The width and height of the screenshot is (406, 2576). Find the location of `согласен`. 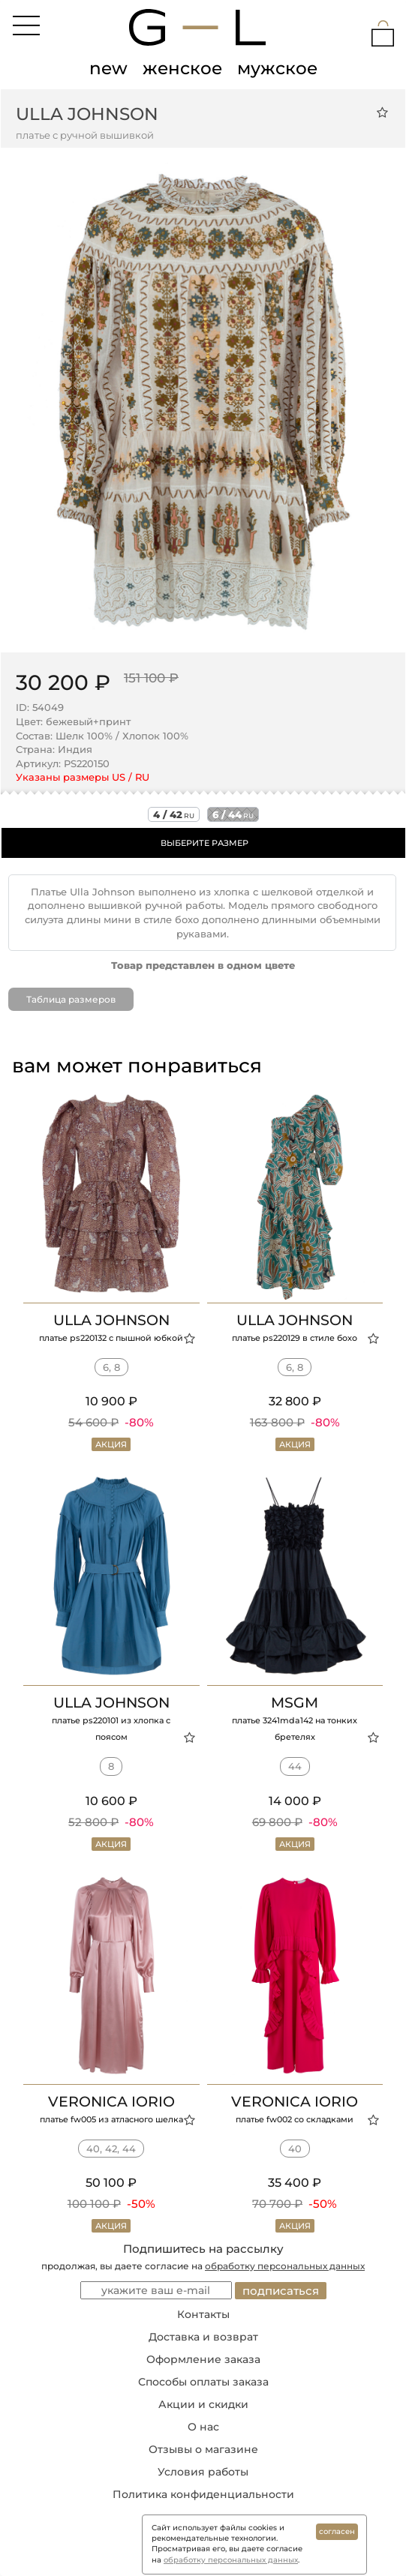

согласен is located at coordinates (337, 2531).